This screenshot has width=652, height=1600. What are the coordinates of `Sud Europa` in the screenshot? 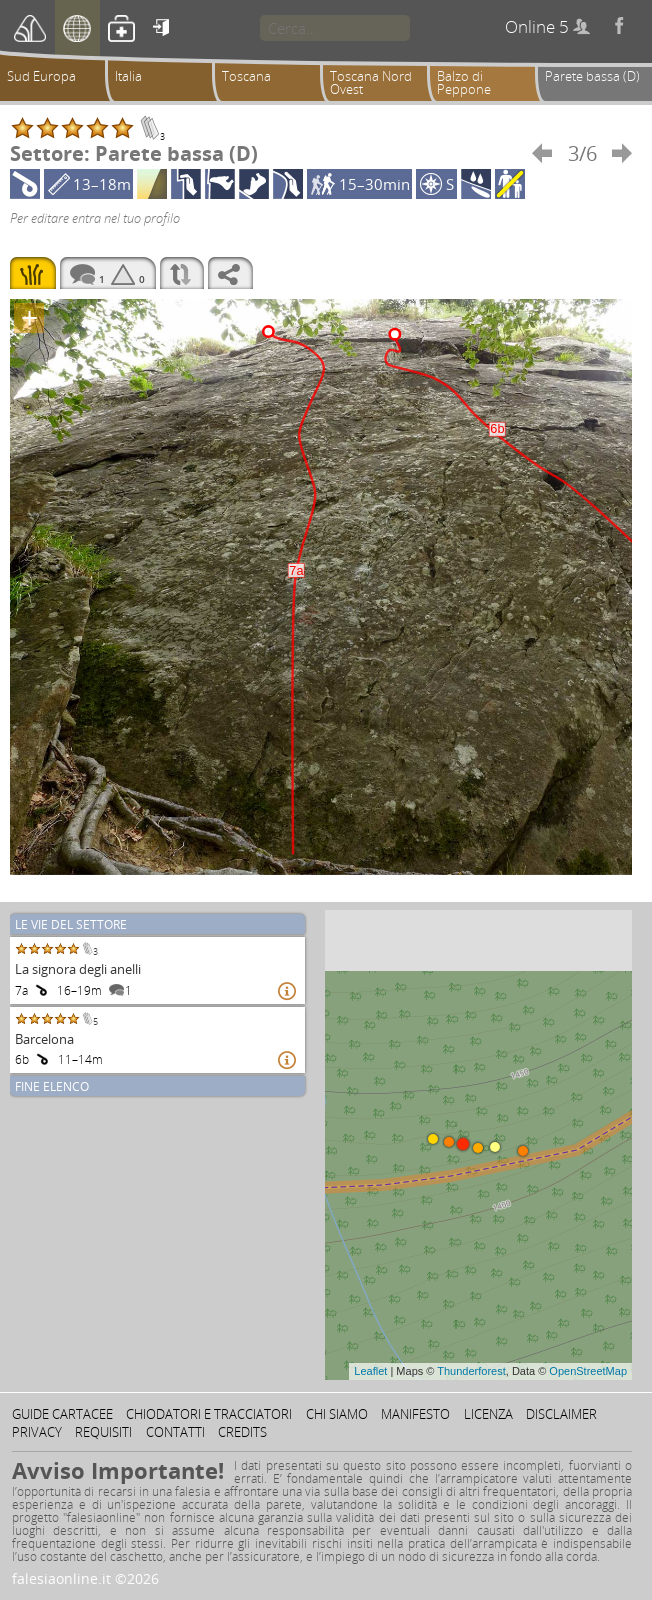 It's located at (41, 76).